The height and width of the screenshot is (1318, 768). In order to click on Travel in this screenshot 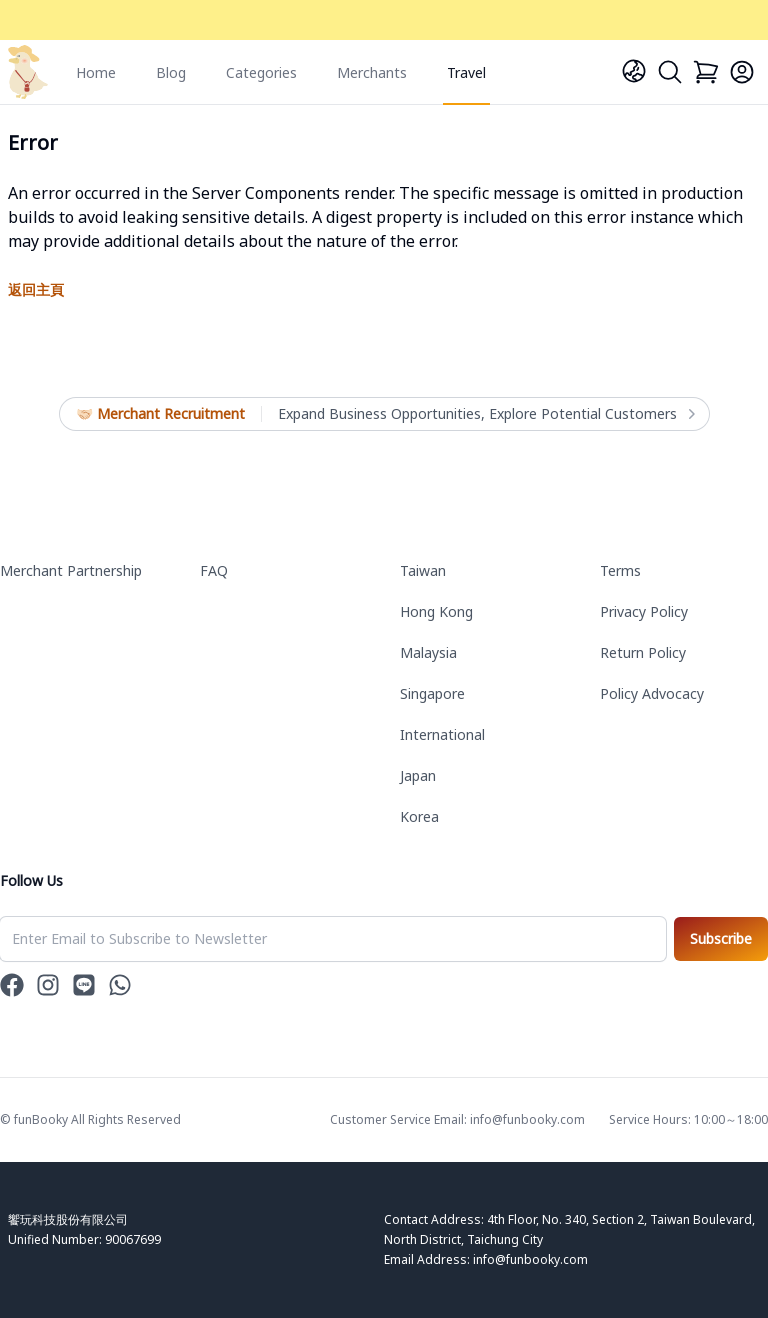, I will do `click(466, 72)`.